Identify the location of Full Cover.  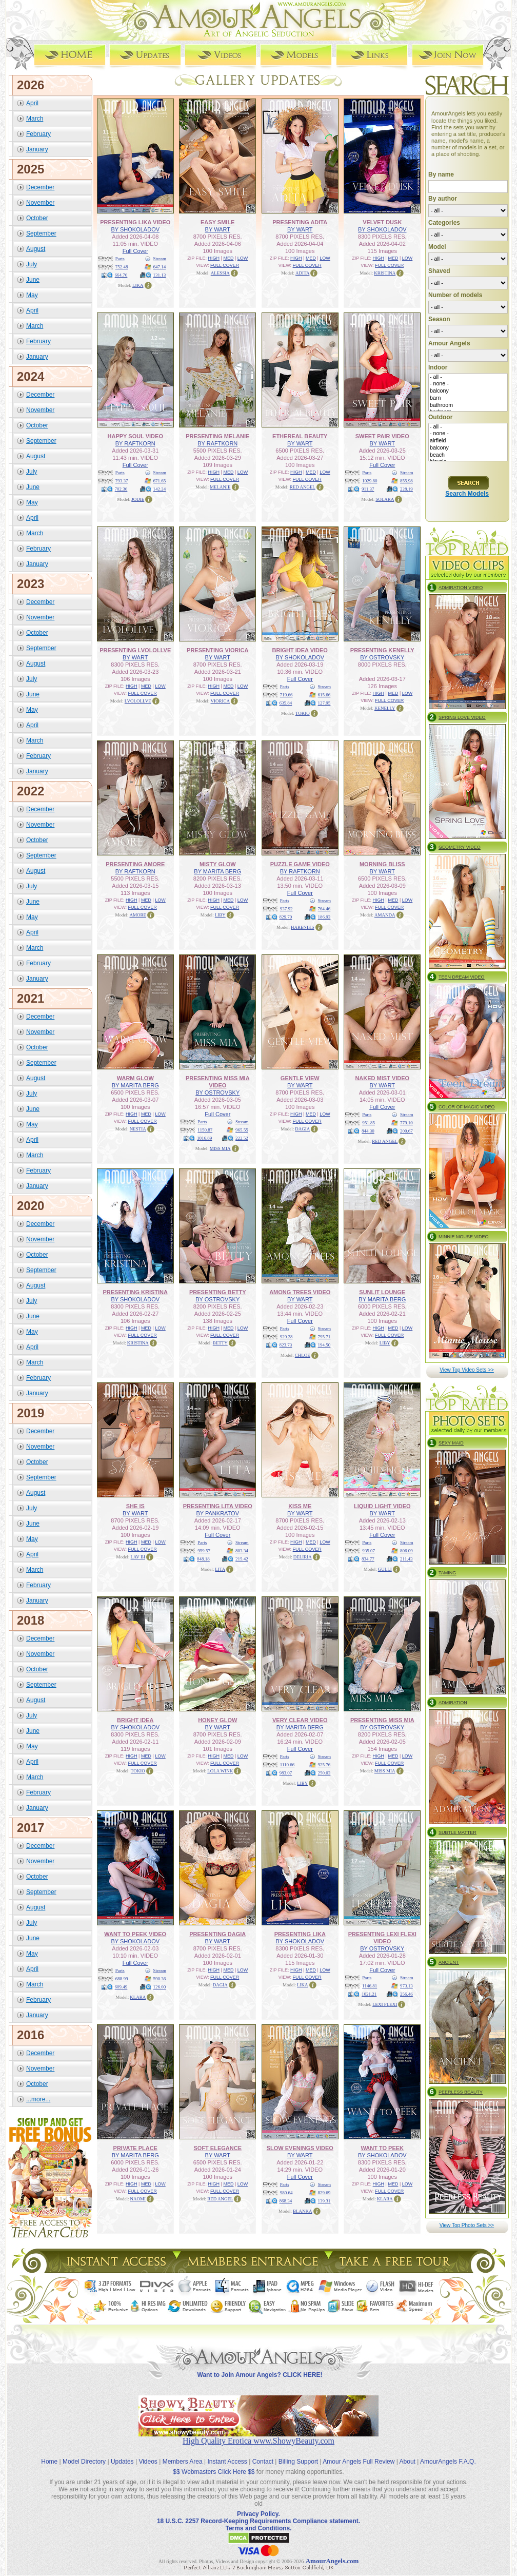
(135, 251).